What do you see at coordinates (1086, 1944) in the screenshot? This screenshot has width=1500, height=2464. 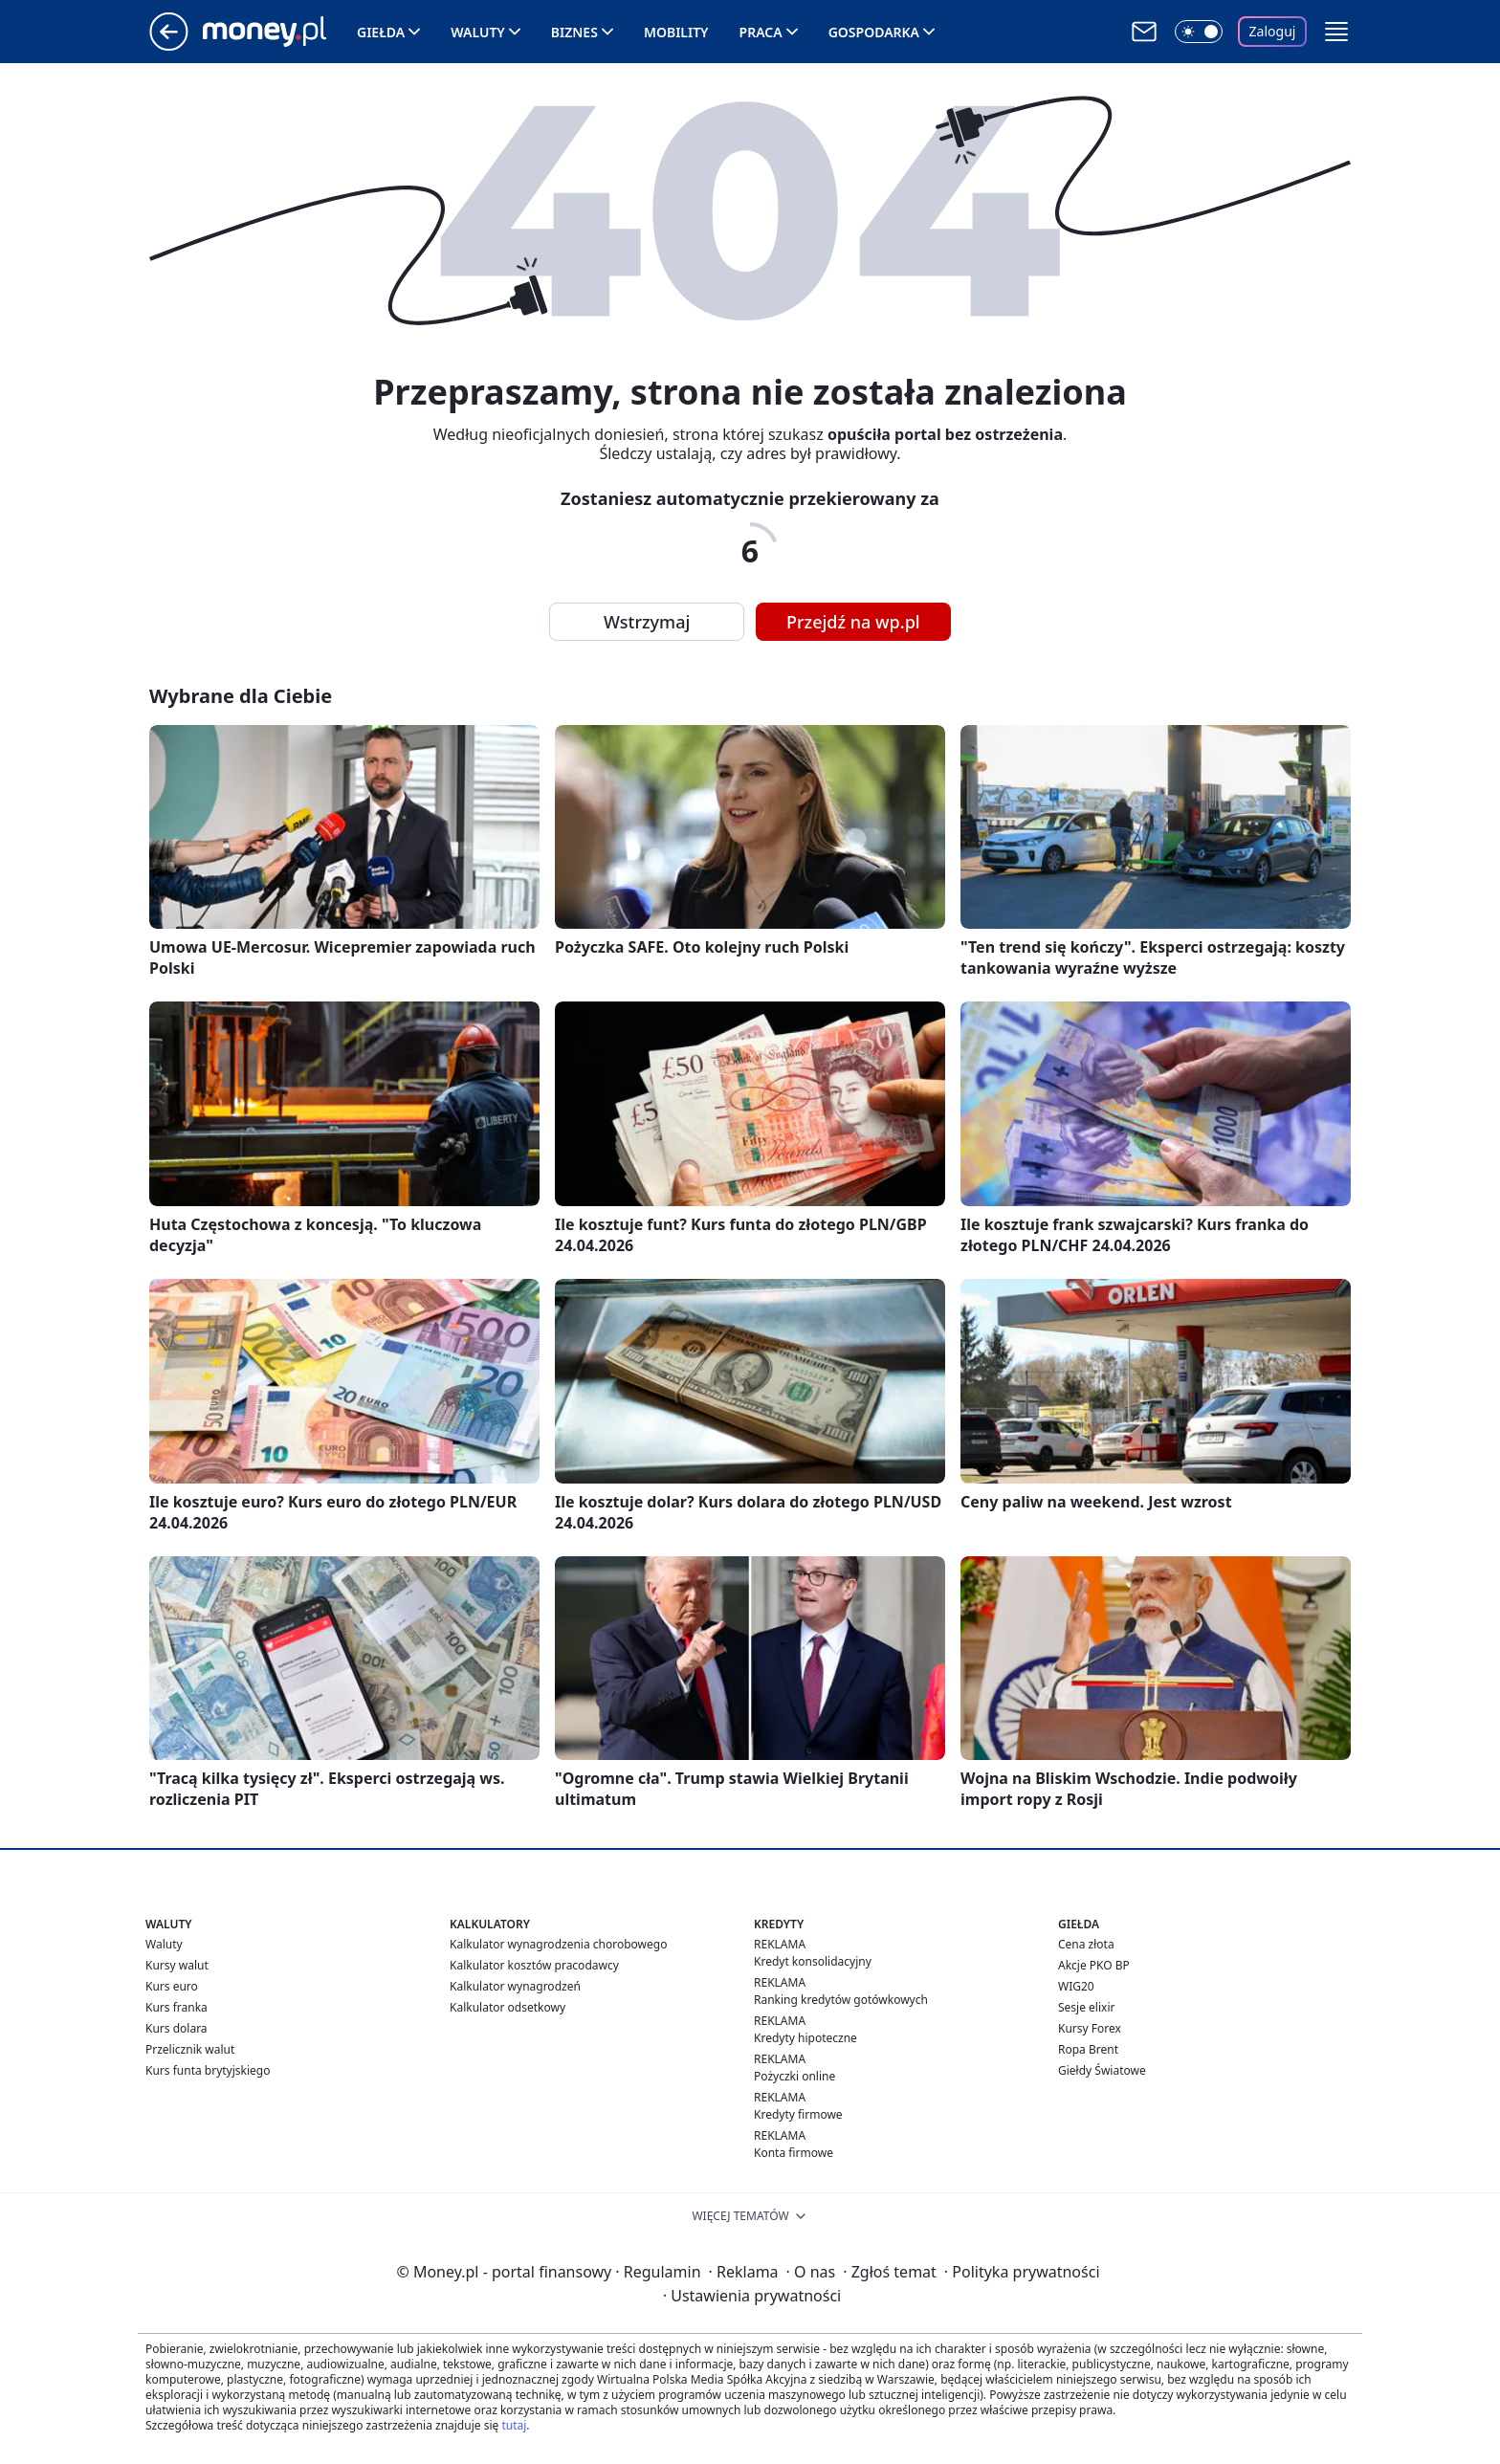 I see `Cena złota` at bounding box center [1086, 1944].